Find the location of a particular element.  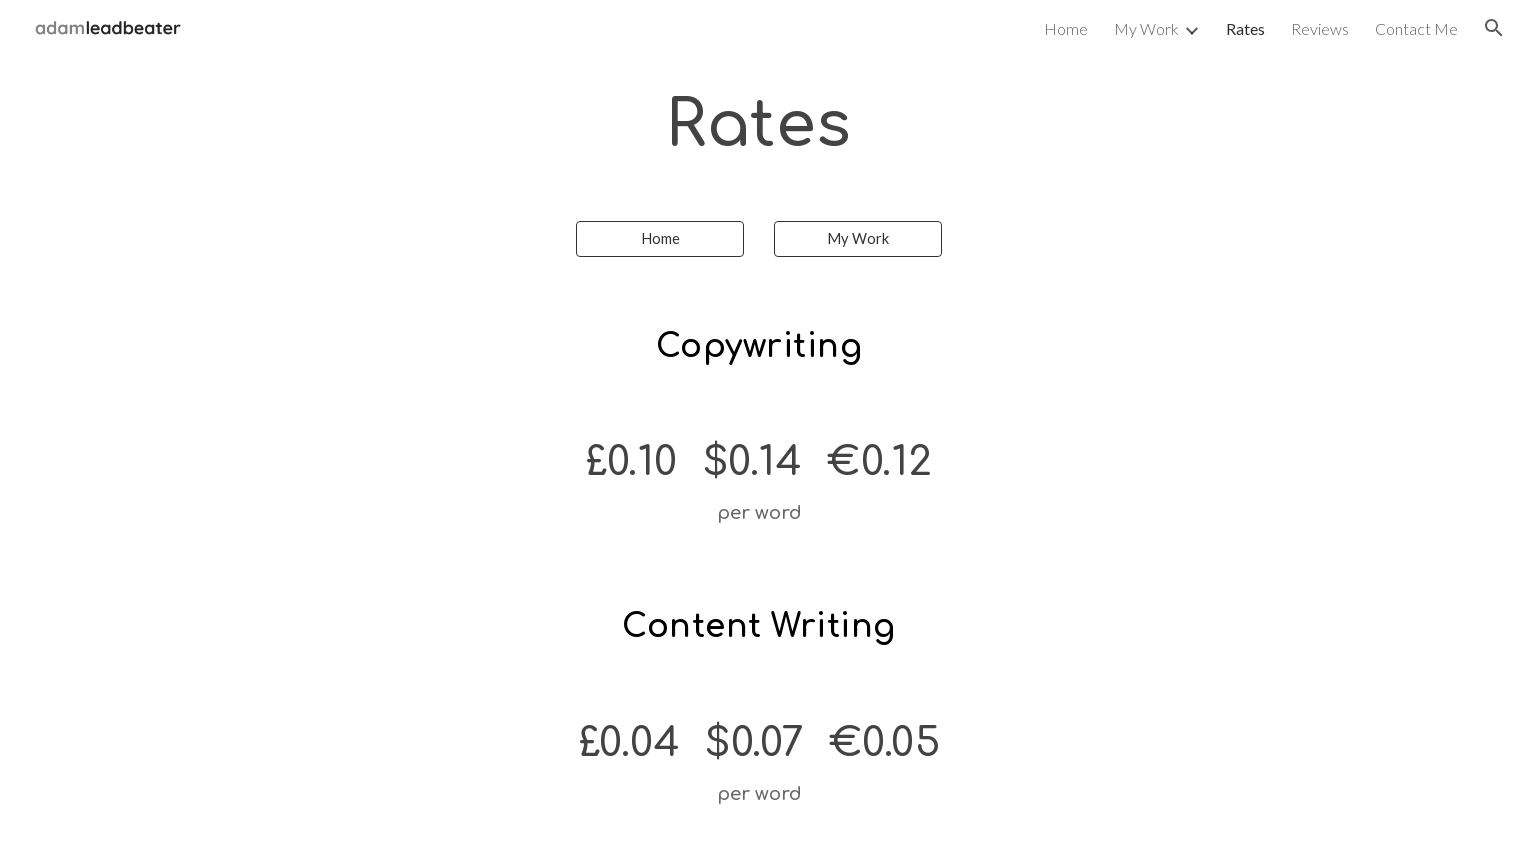

Contact Me [link] is located at coordinates (1416, 28).